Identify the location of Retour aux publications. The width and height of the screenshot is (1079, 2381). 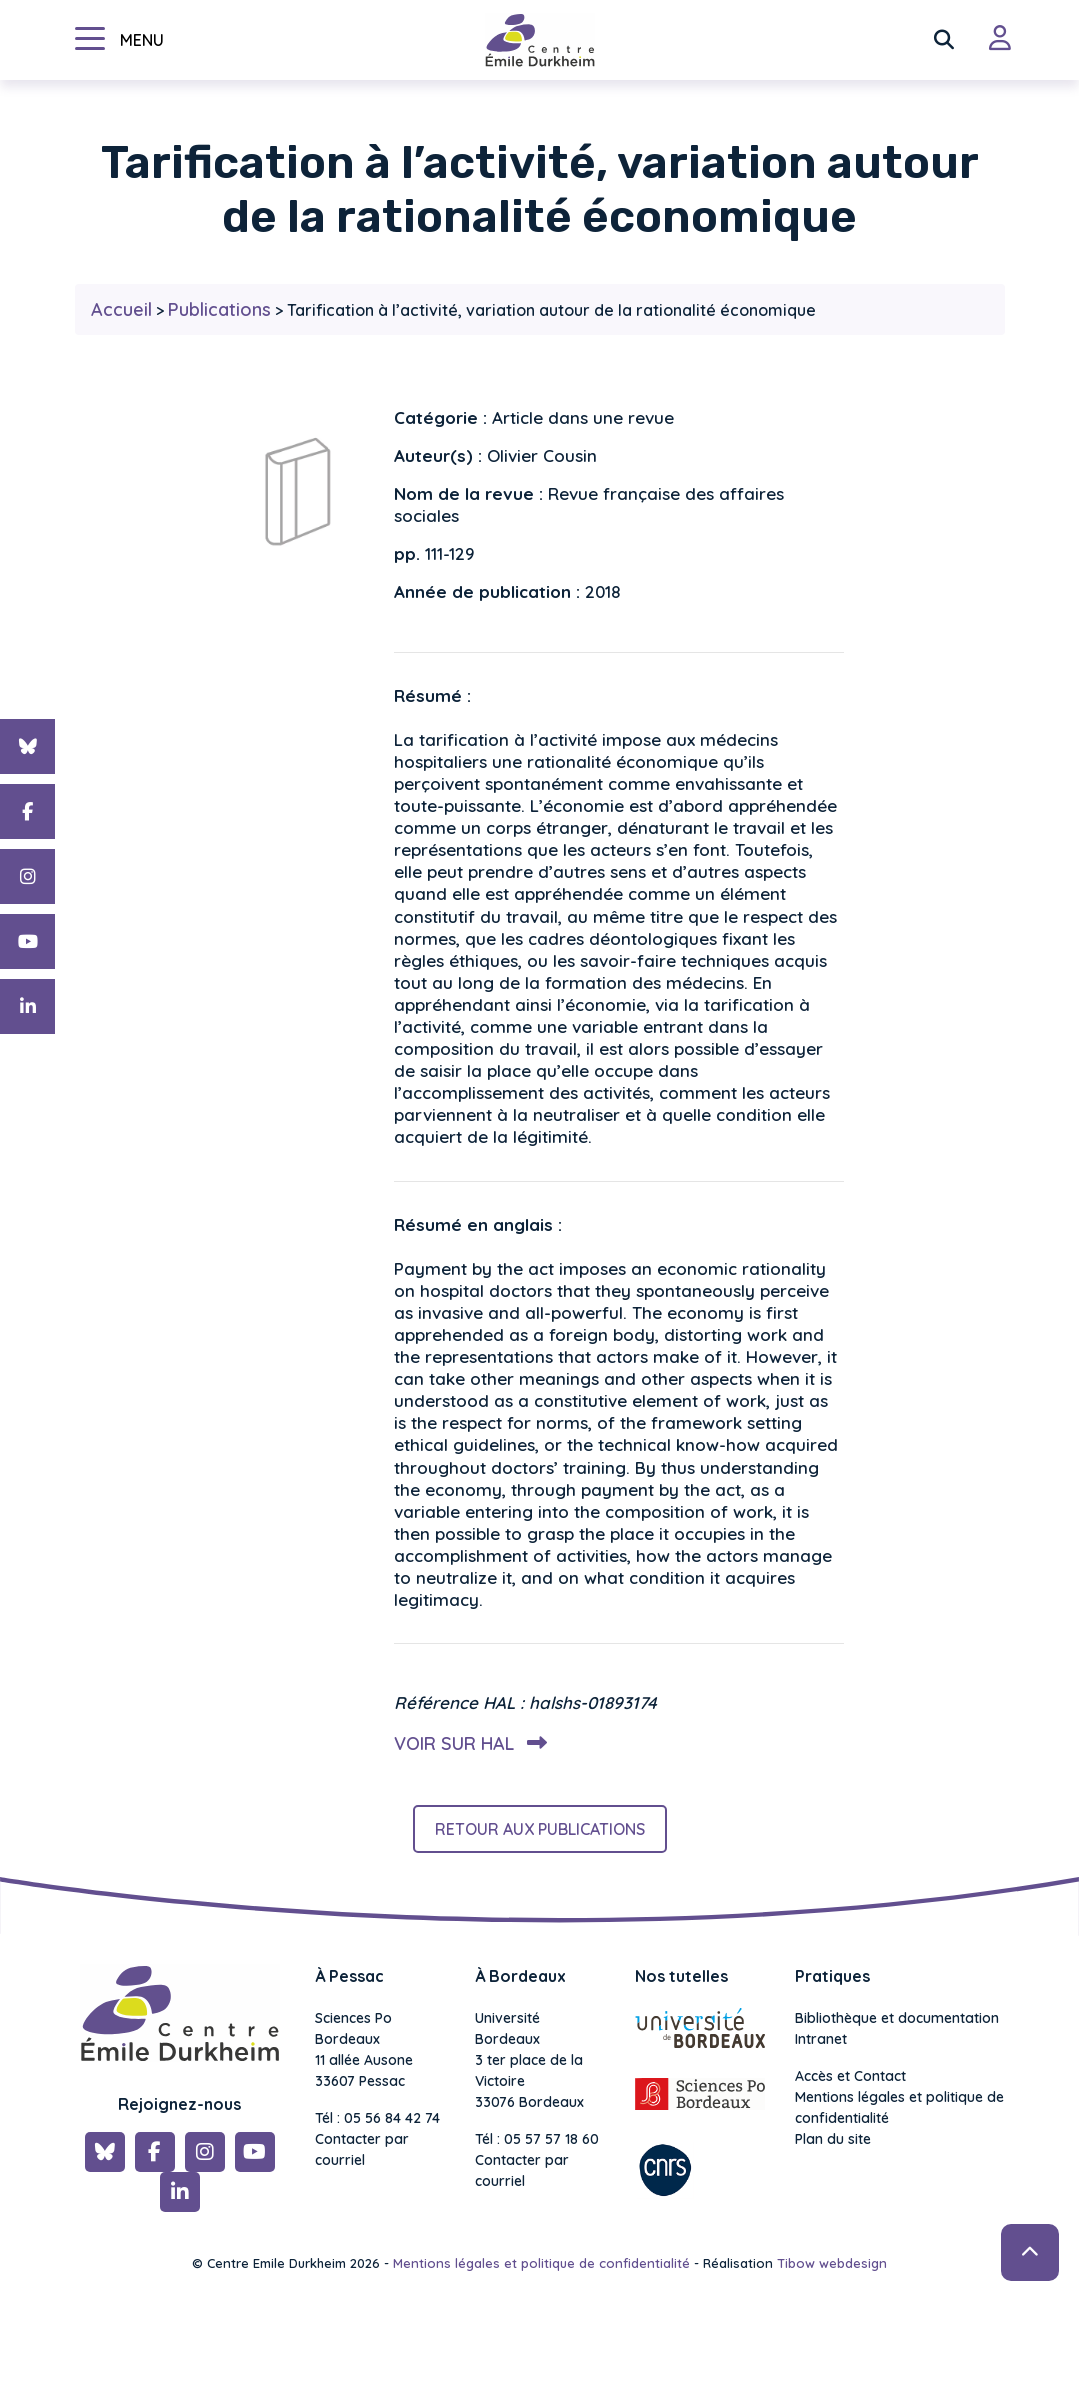
(540, 1829).